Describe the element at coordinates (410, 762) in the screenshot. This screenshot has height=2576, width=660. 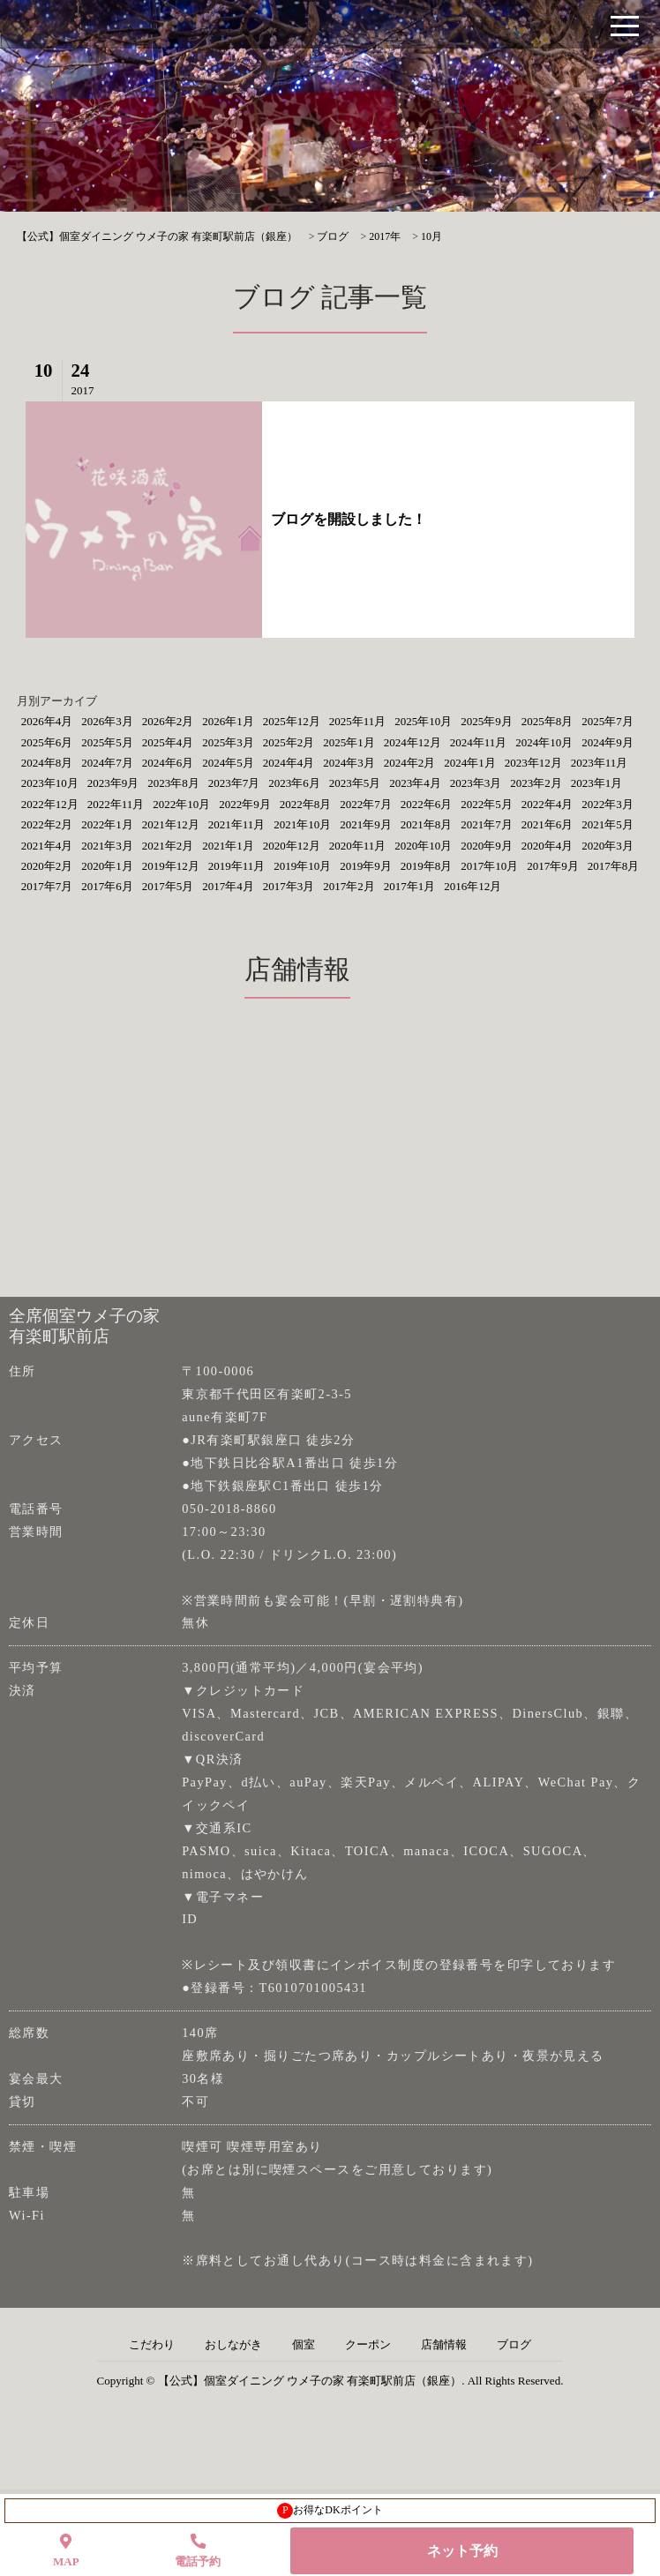
I see `2024年2月` at that location.